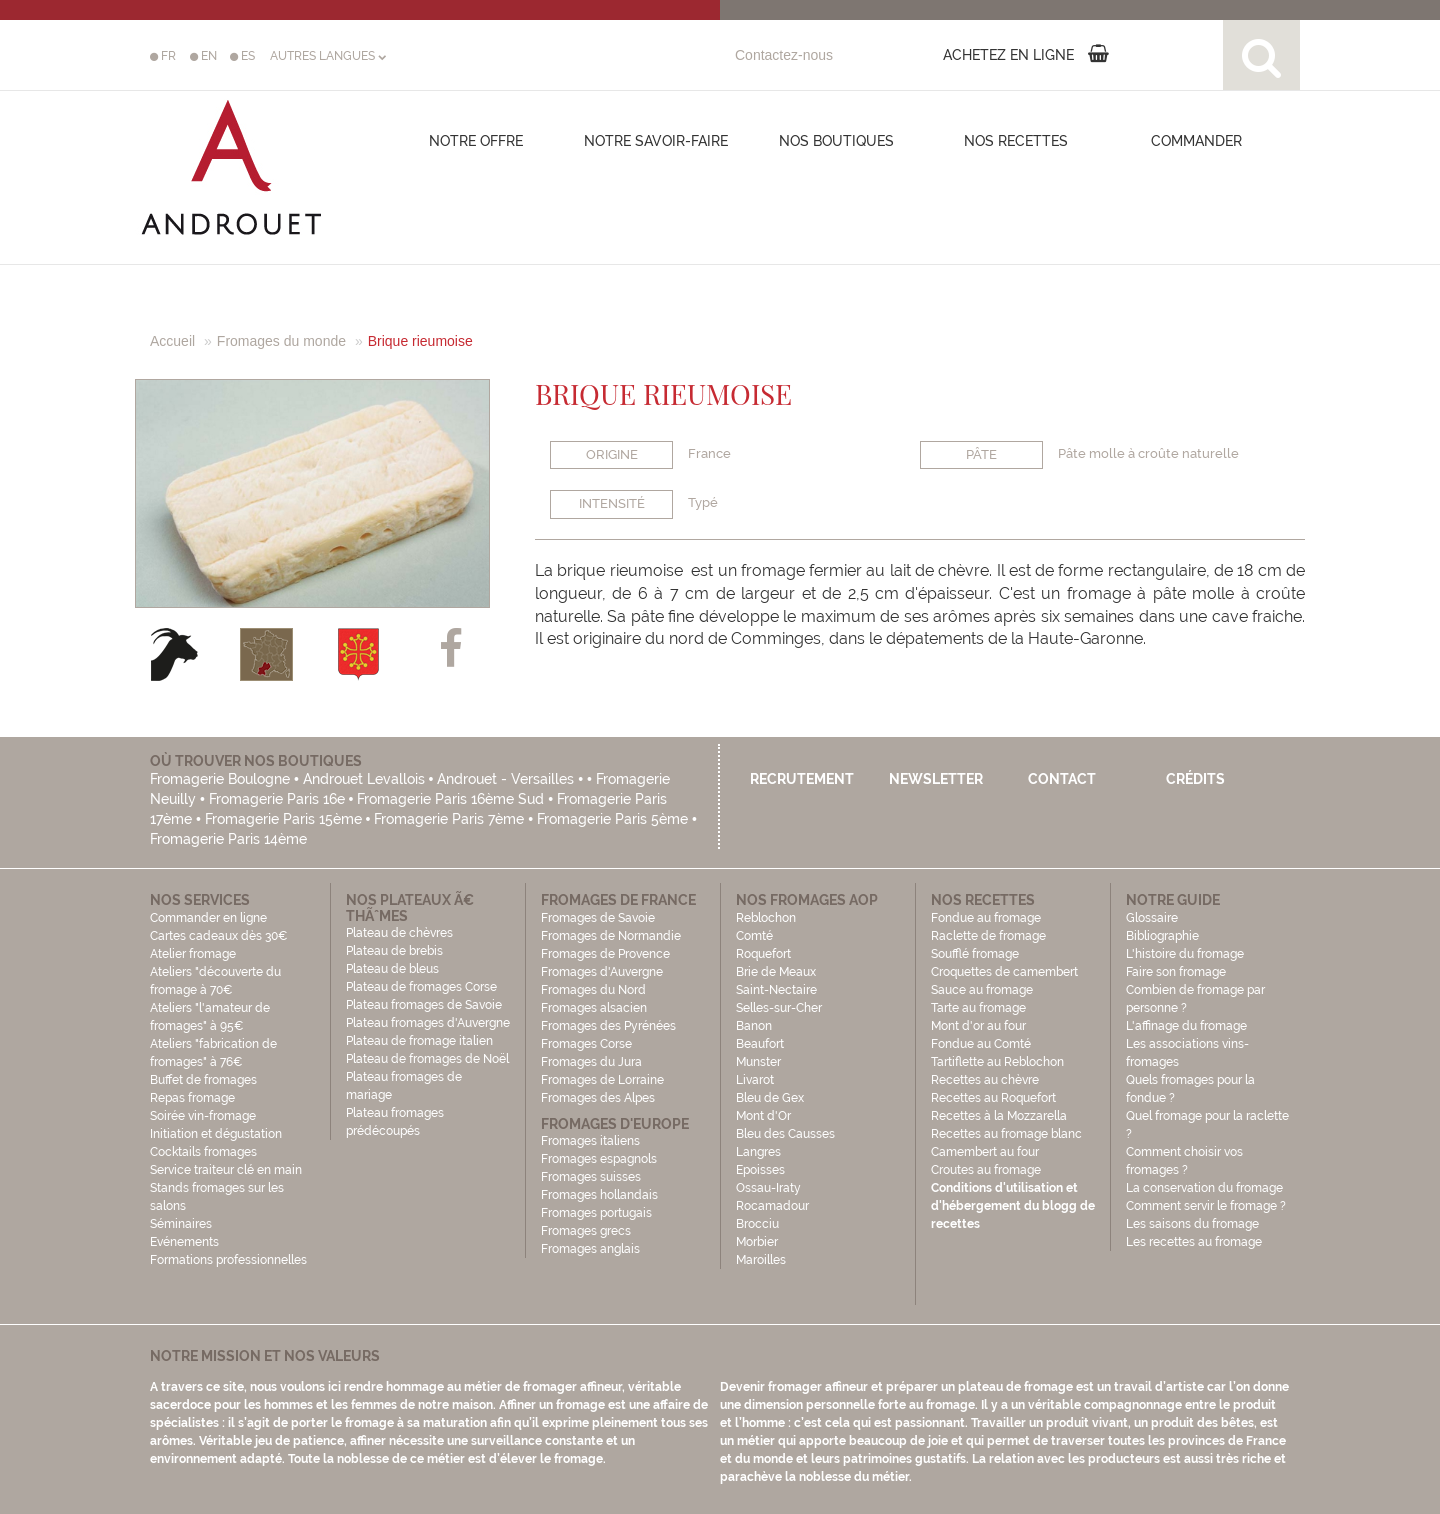 Image resolution: width=1440 pixels, height=1514 pixels. Describe the element at coordinates (449, 819) in the screenshot. I see `Fromagerie Paris 7ème` at that location.